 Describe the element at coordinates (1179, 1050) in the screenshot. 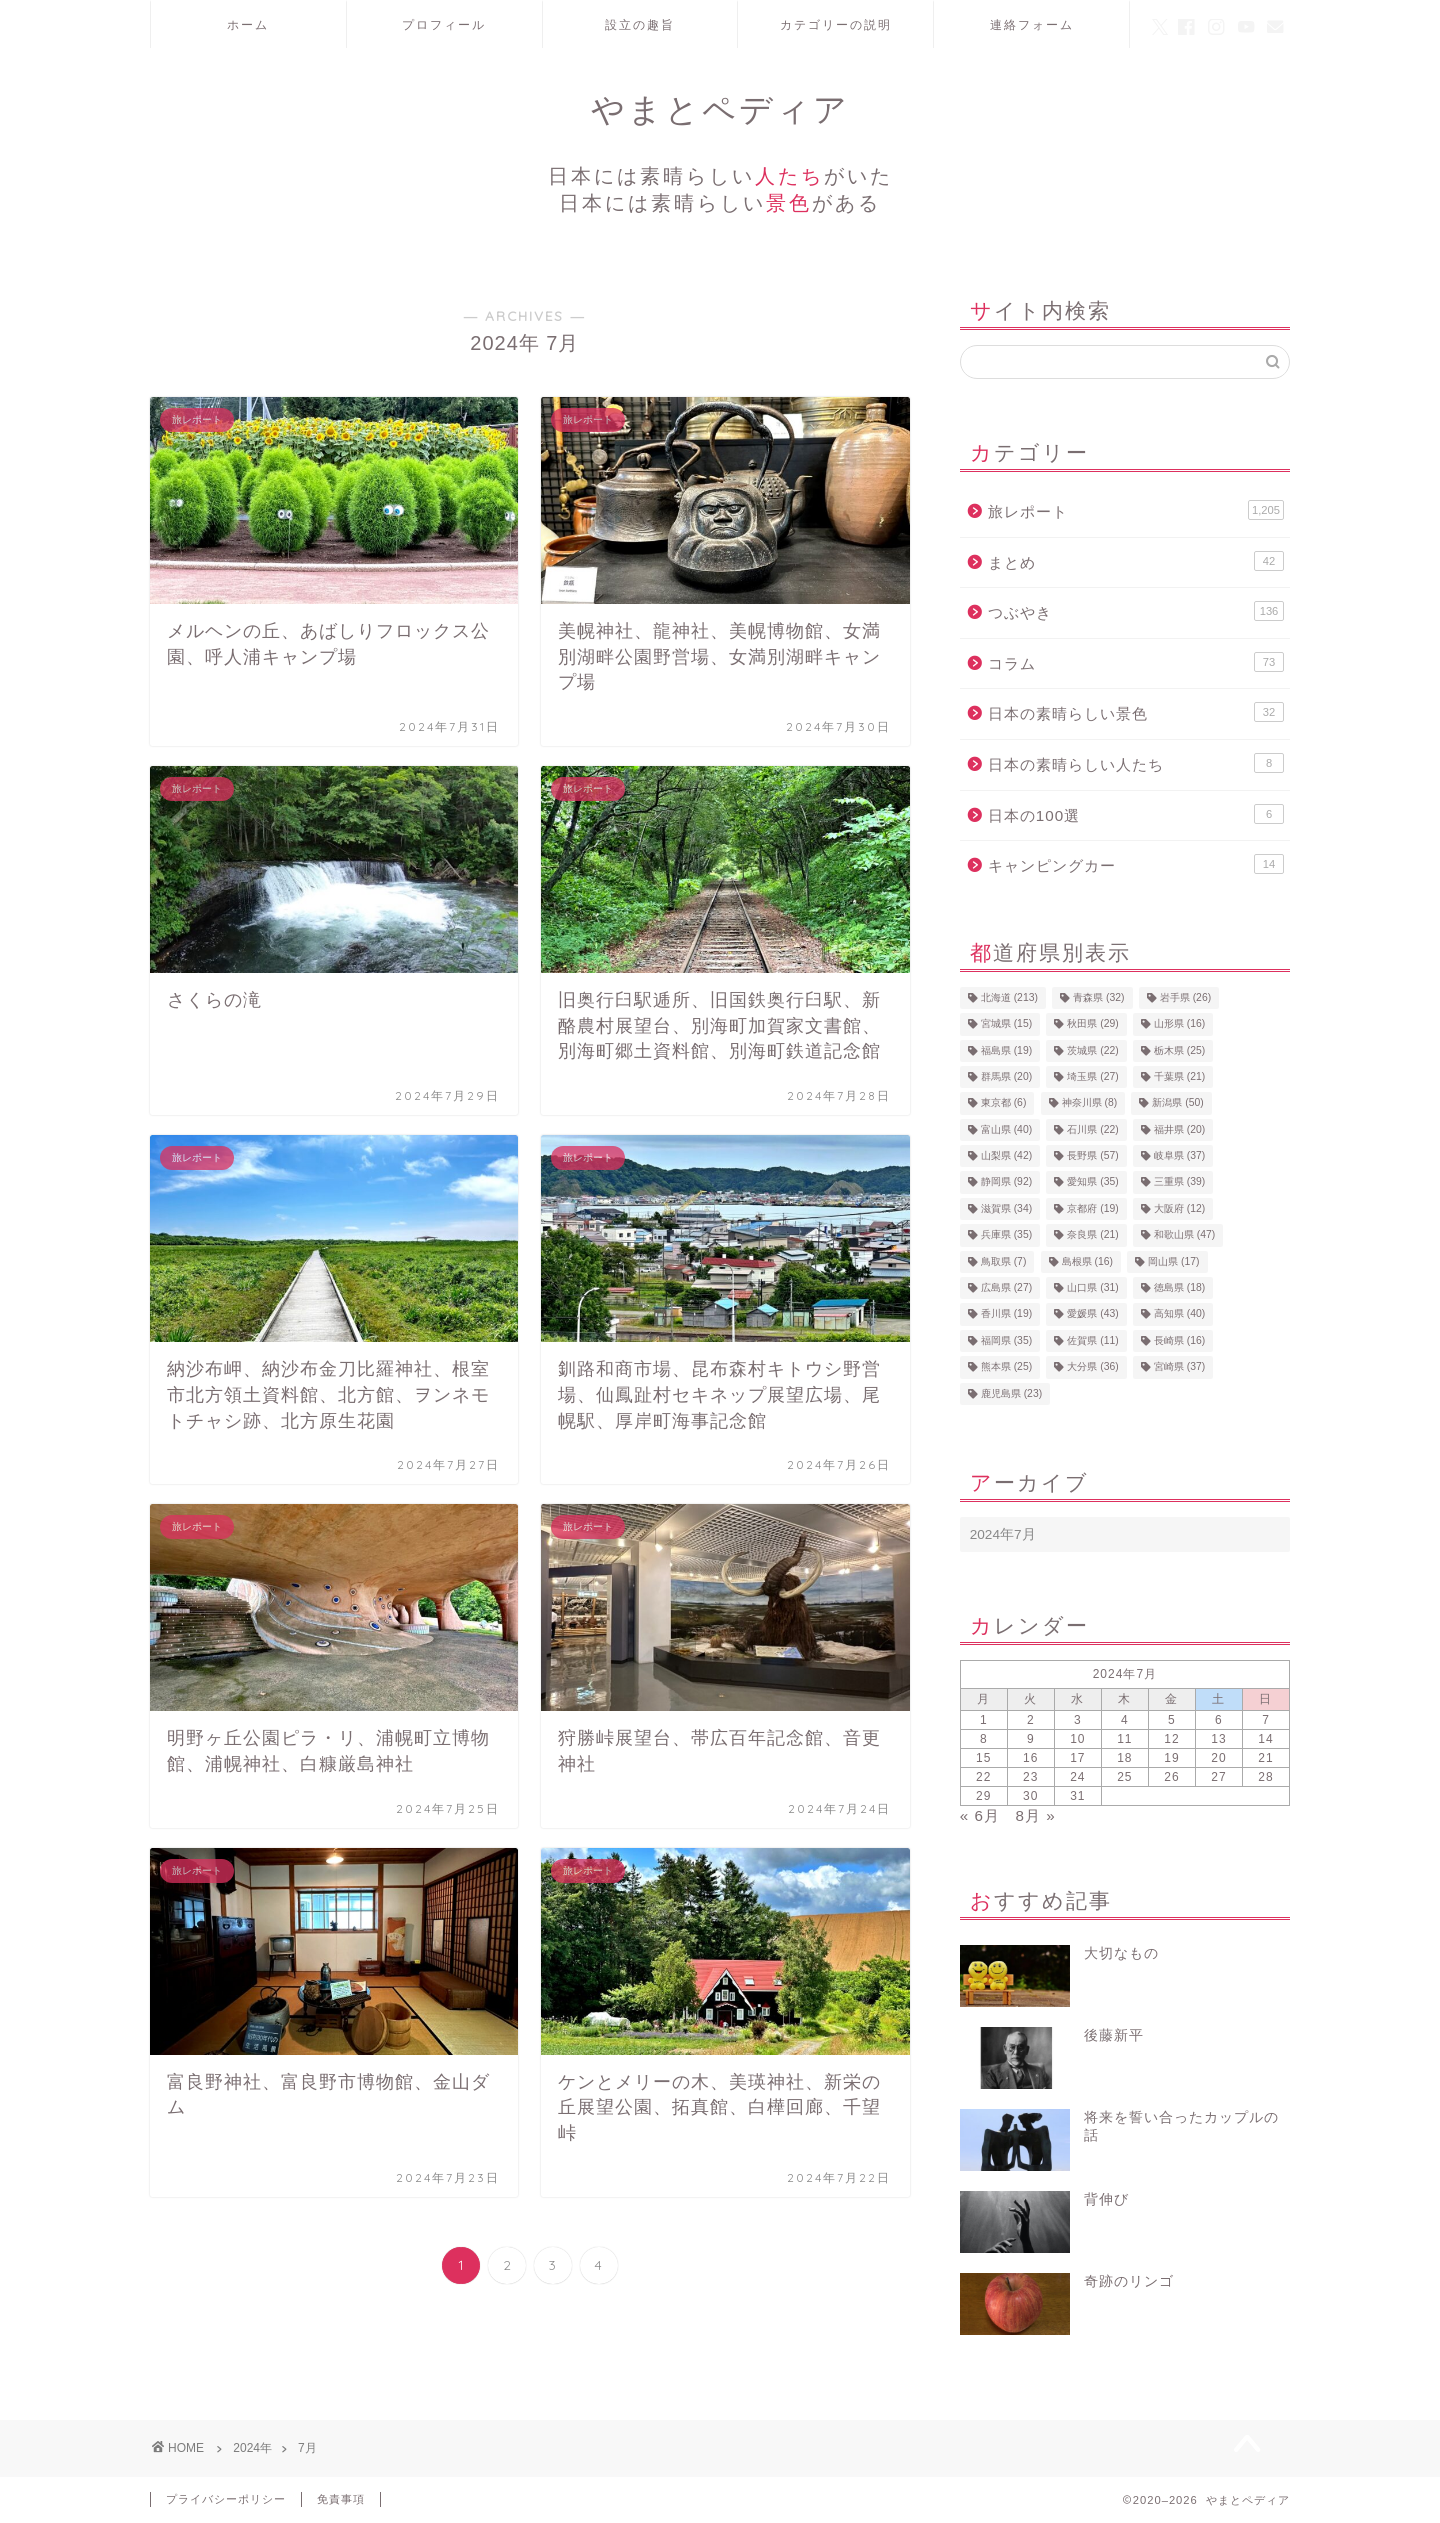

I see `栃木県 [栃木県 (25個の項目)]` at that location.